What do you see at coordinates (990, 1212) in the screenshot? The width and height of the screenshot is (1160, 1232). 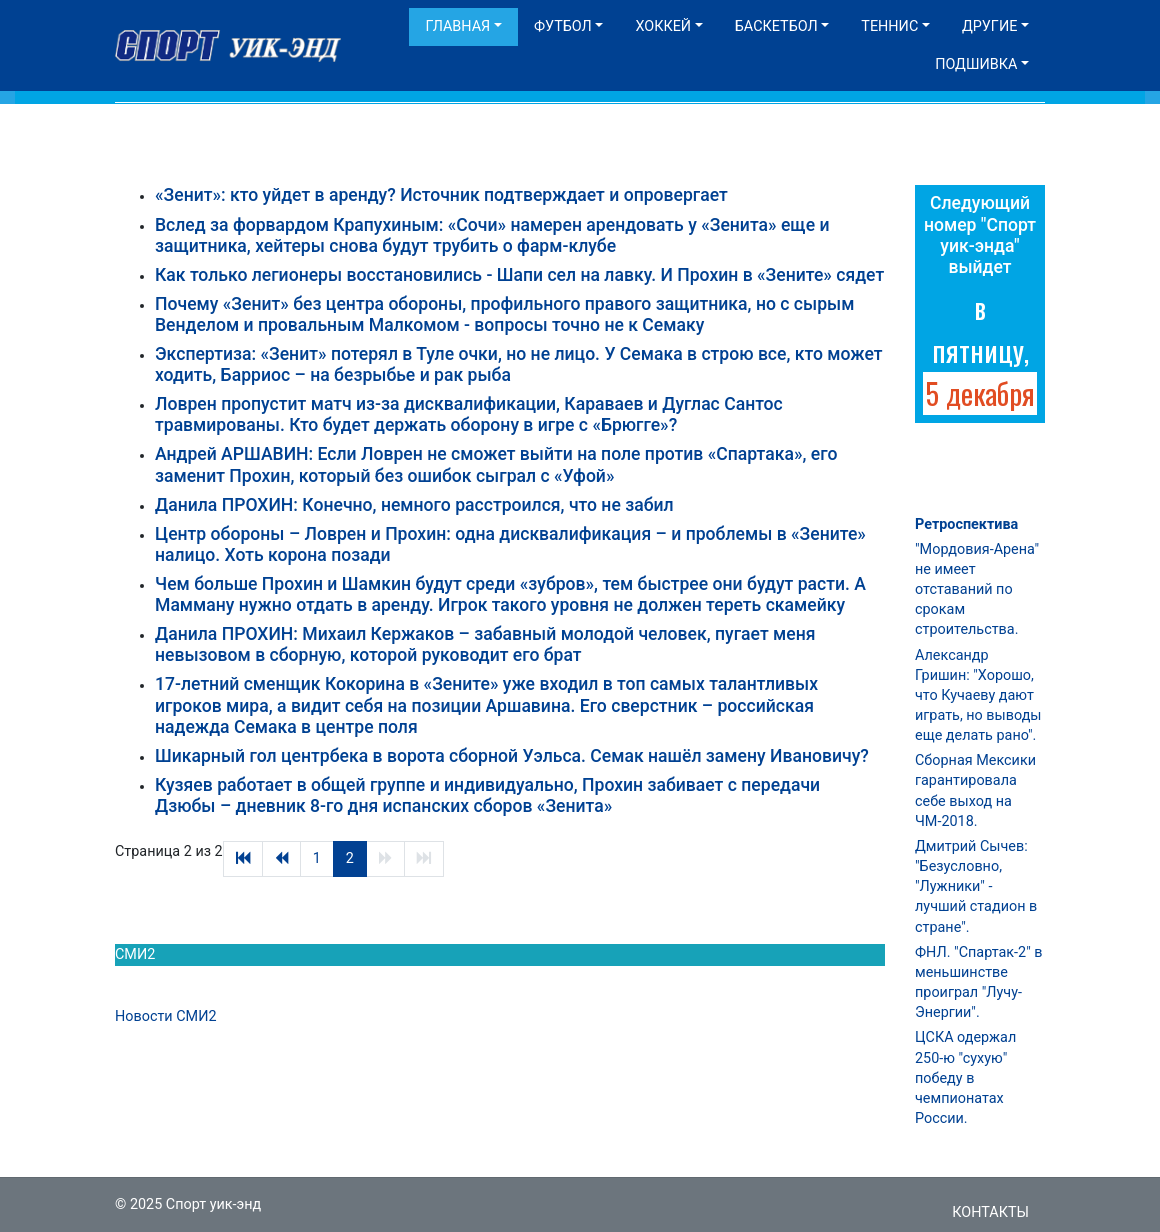 I see `Контакты` at bounding box center [990, 1212].